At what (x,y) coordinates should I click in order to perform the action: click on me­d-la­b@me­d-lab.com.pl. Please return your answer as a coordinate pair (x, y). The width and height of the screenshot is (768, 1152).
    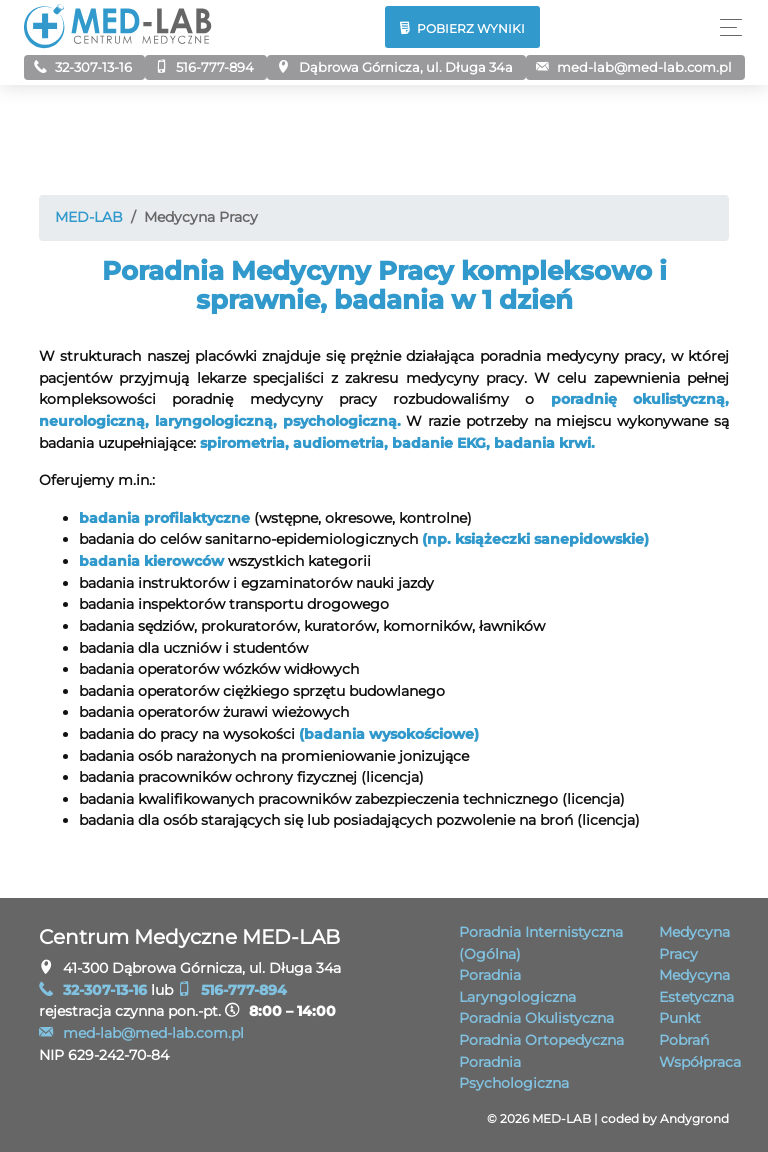
    Looking at the image, I should click on (634, 67).